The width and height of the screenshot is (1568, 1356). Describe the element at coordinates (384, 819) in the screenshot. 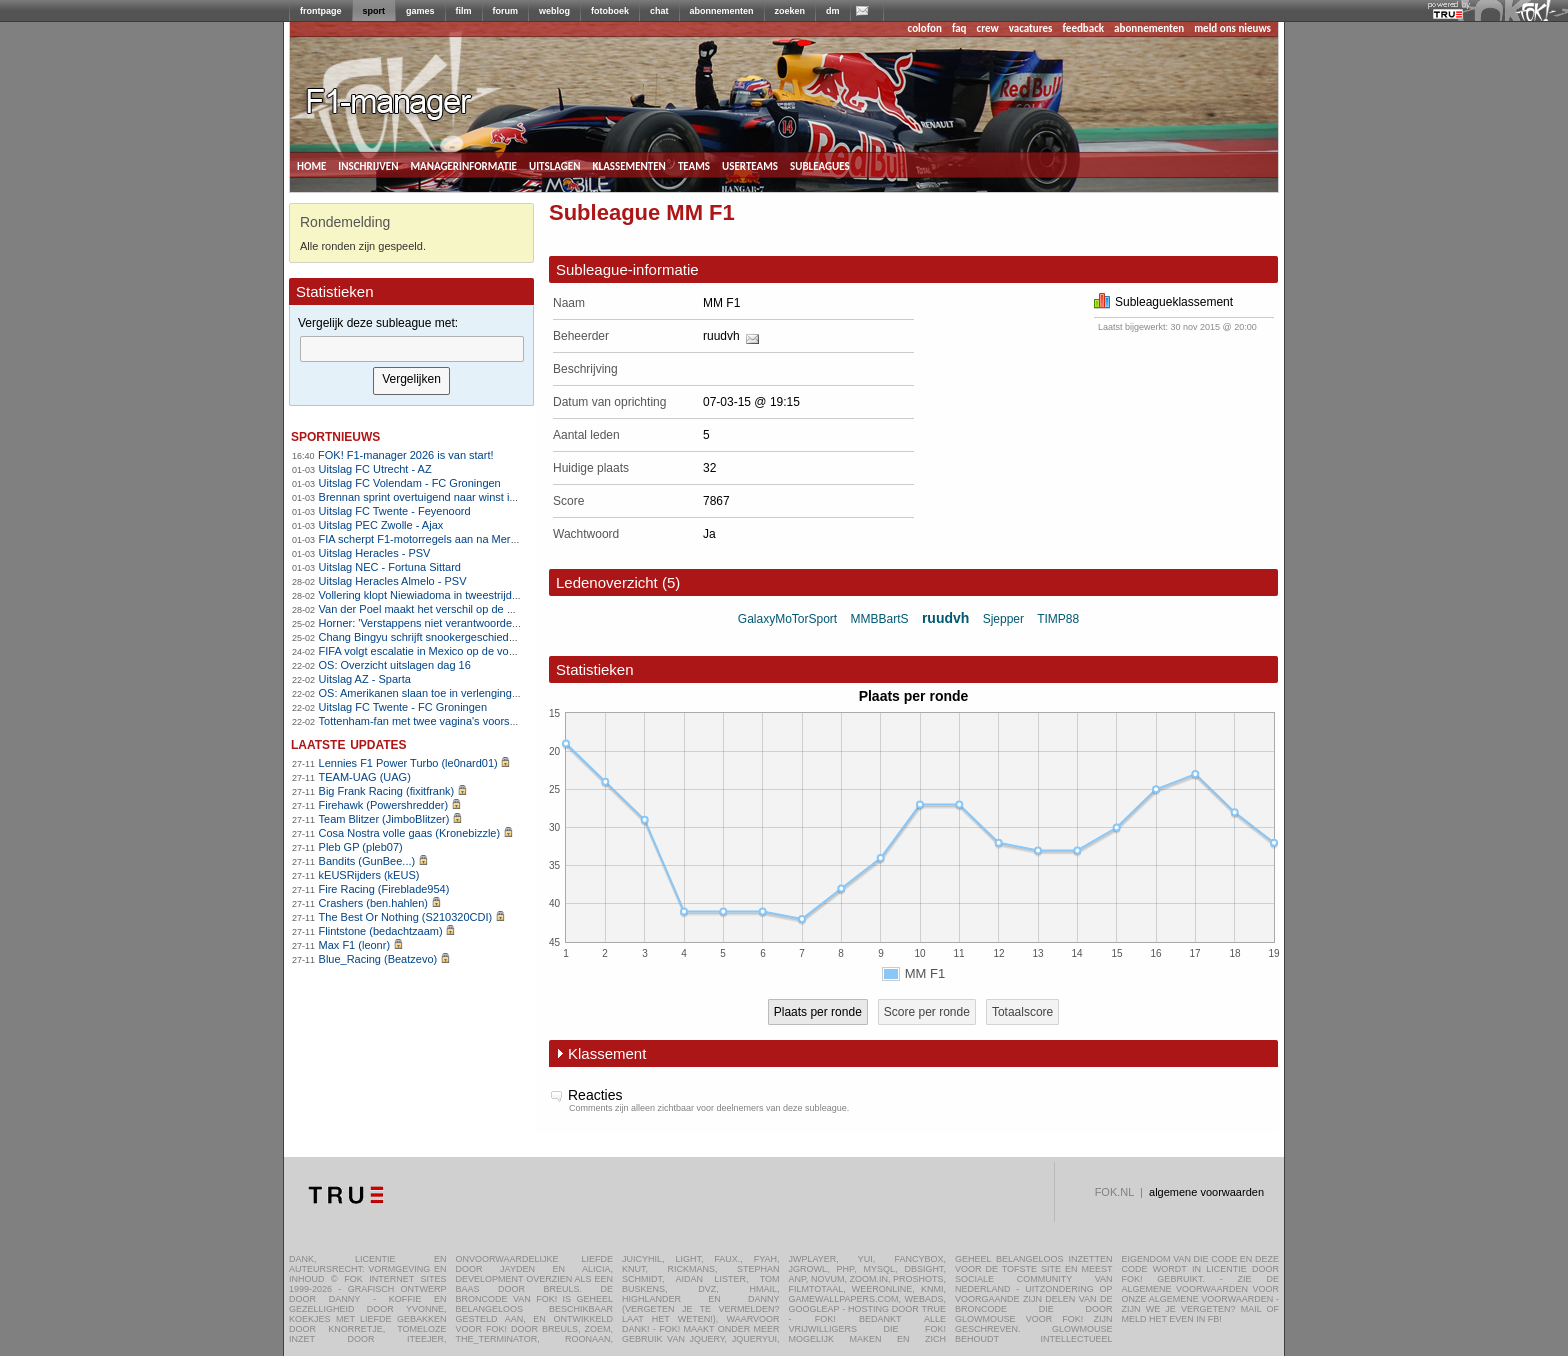

I see `Team Blitzer (JimboBlitzer)` at that location.